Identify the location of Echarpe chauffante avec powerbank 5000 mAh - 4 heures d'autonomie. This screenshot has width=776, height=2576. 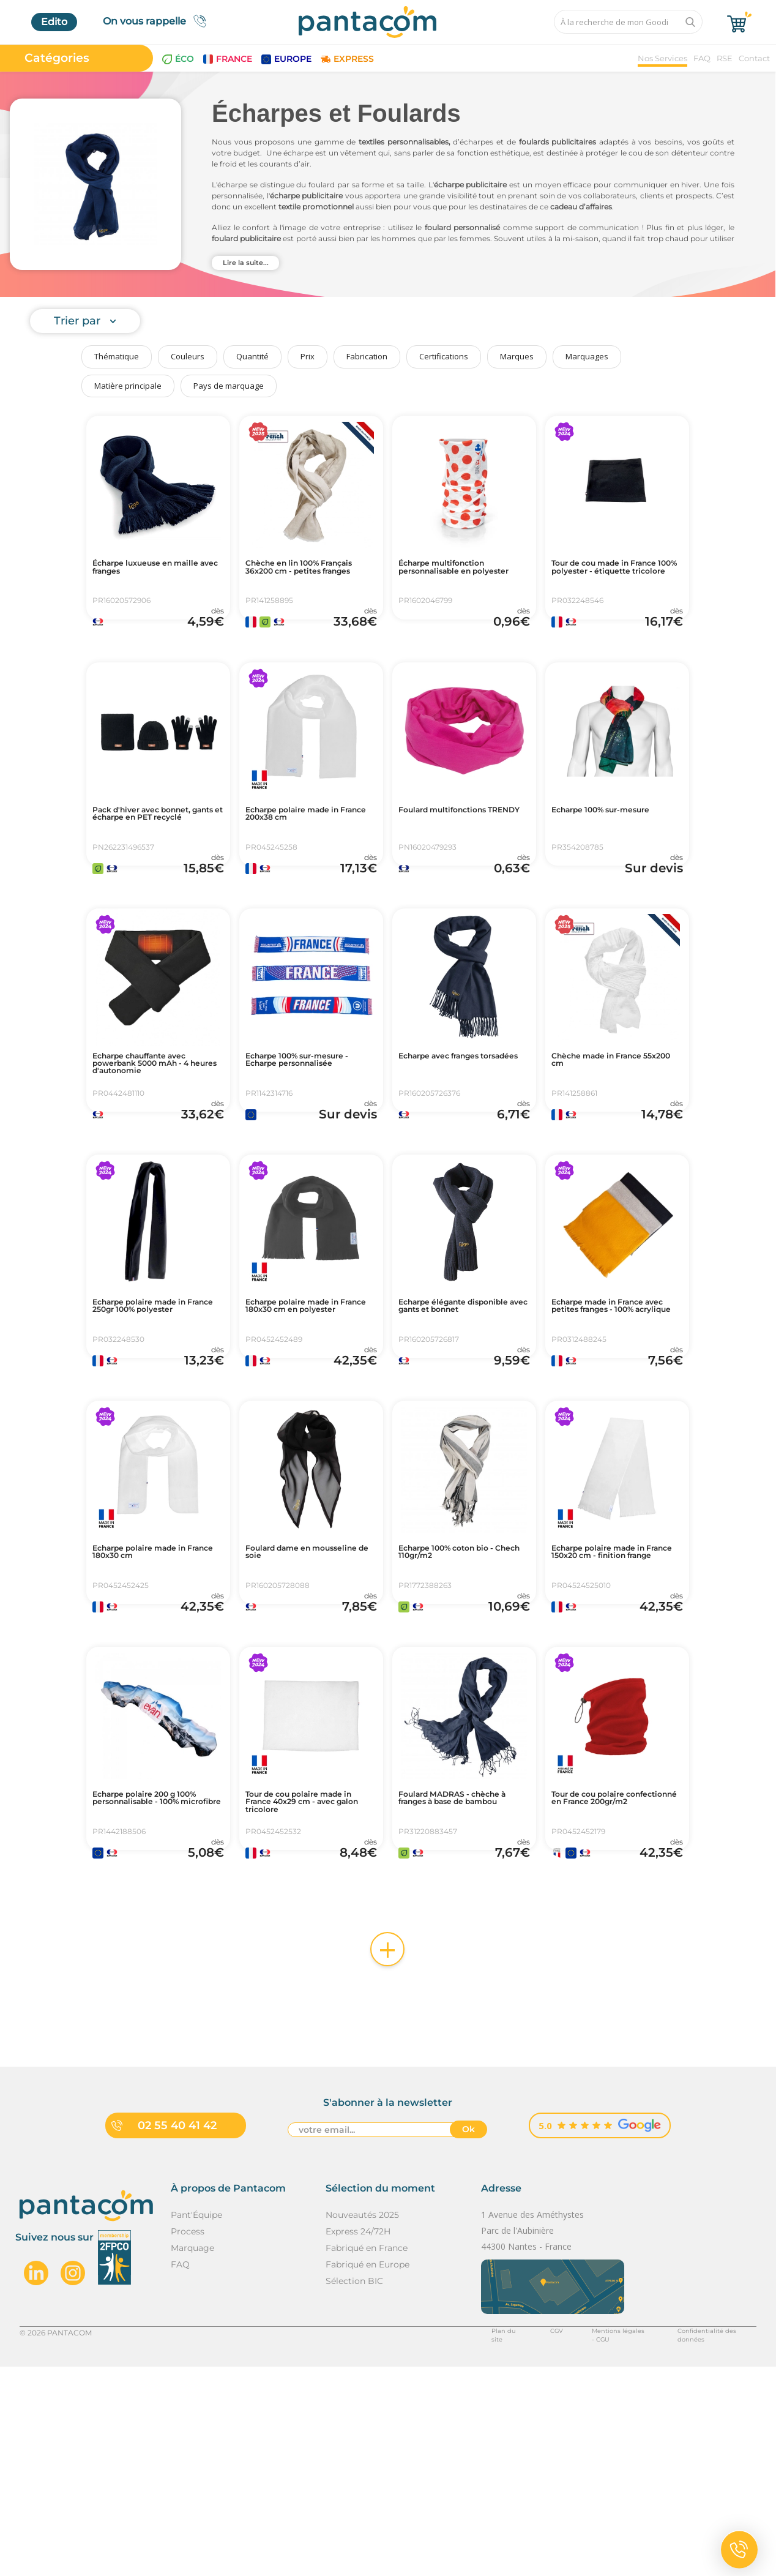
(157, 1138).